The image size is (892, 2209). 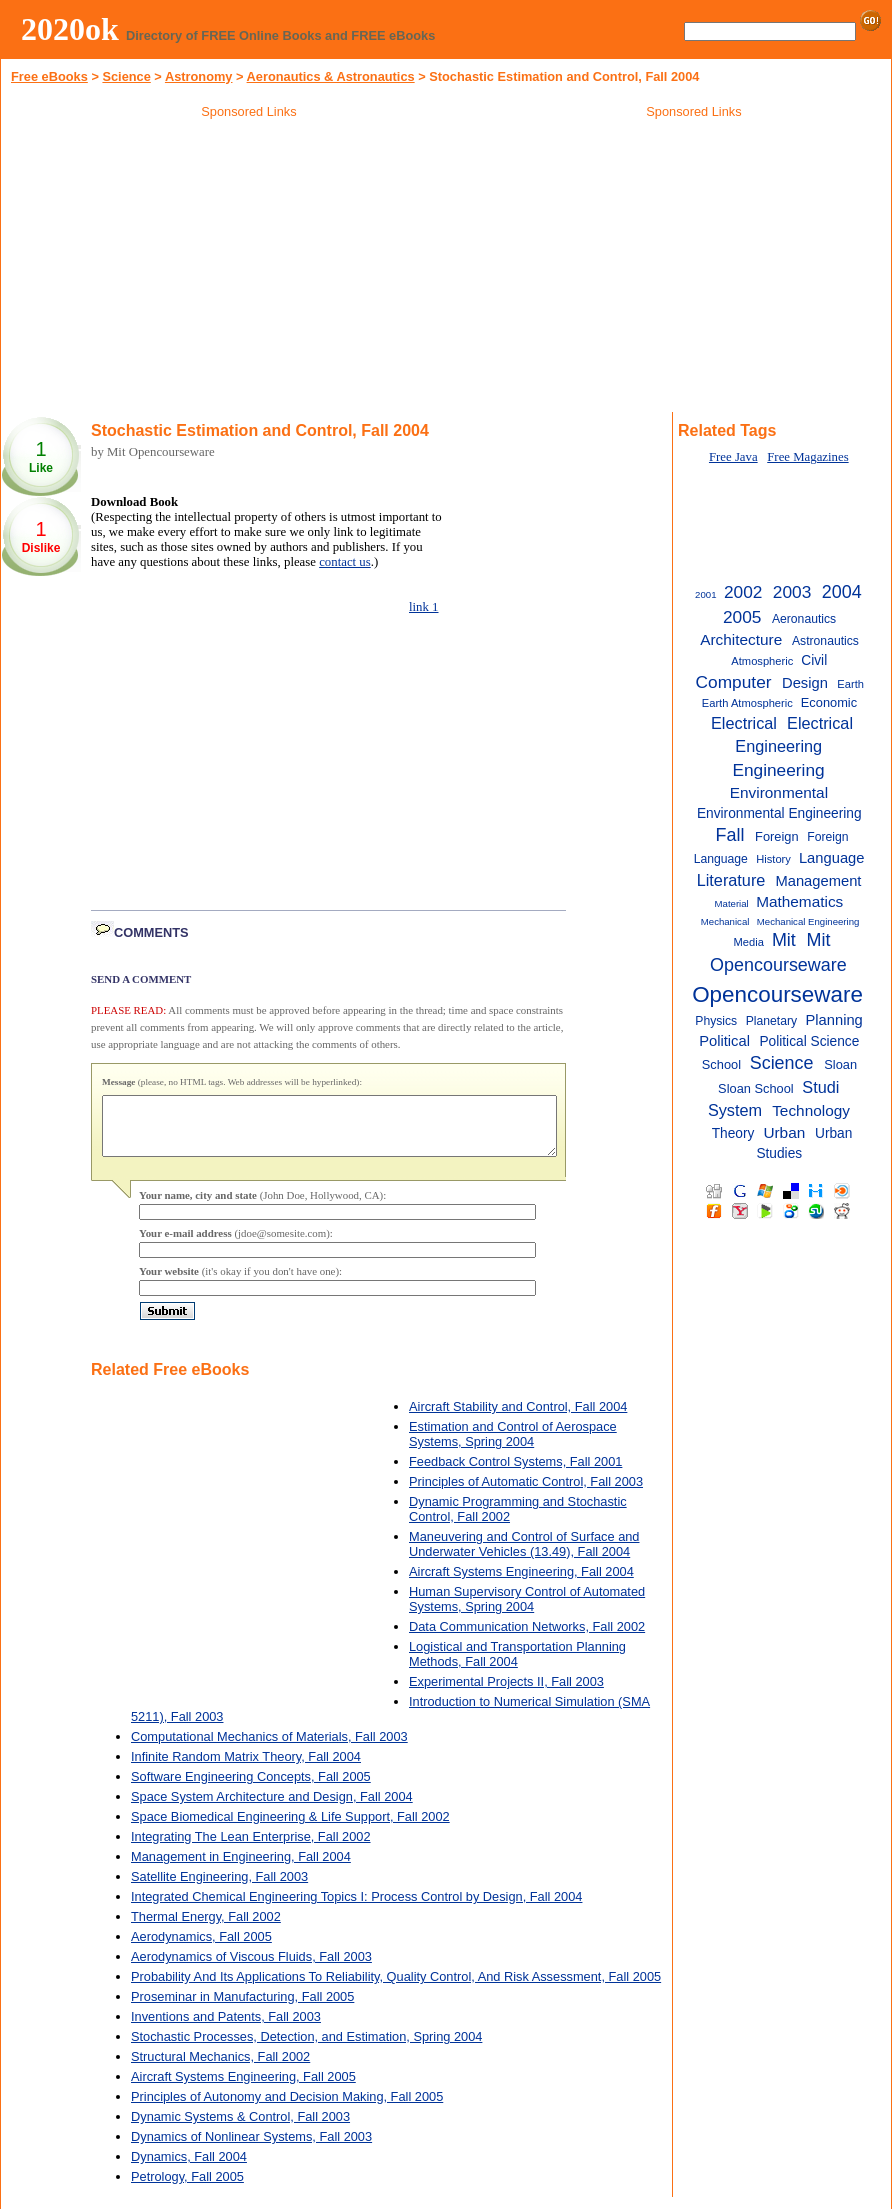 What do you see at coordinates (809, 1041) in the screenshot?
I see `Political Science` at bounding box center [809, 1041].